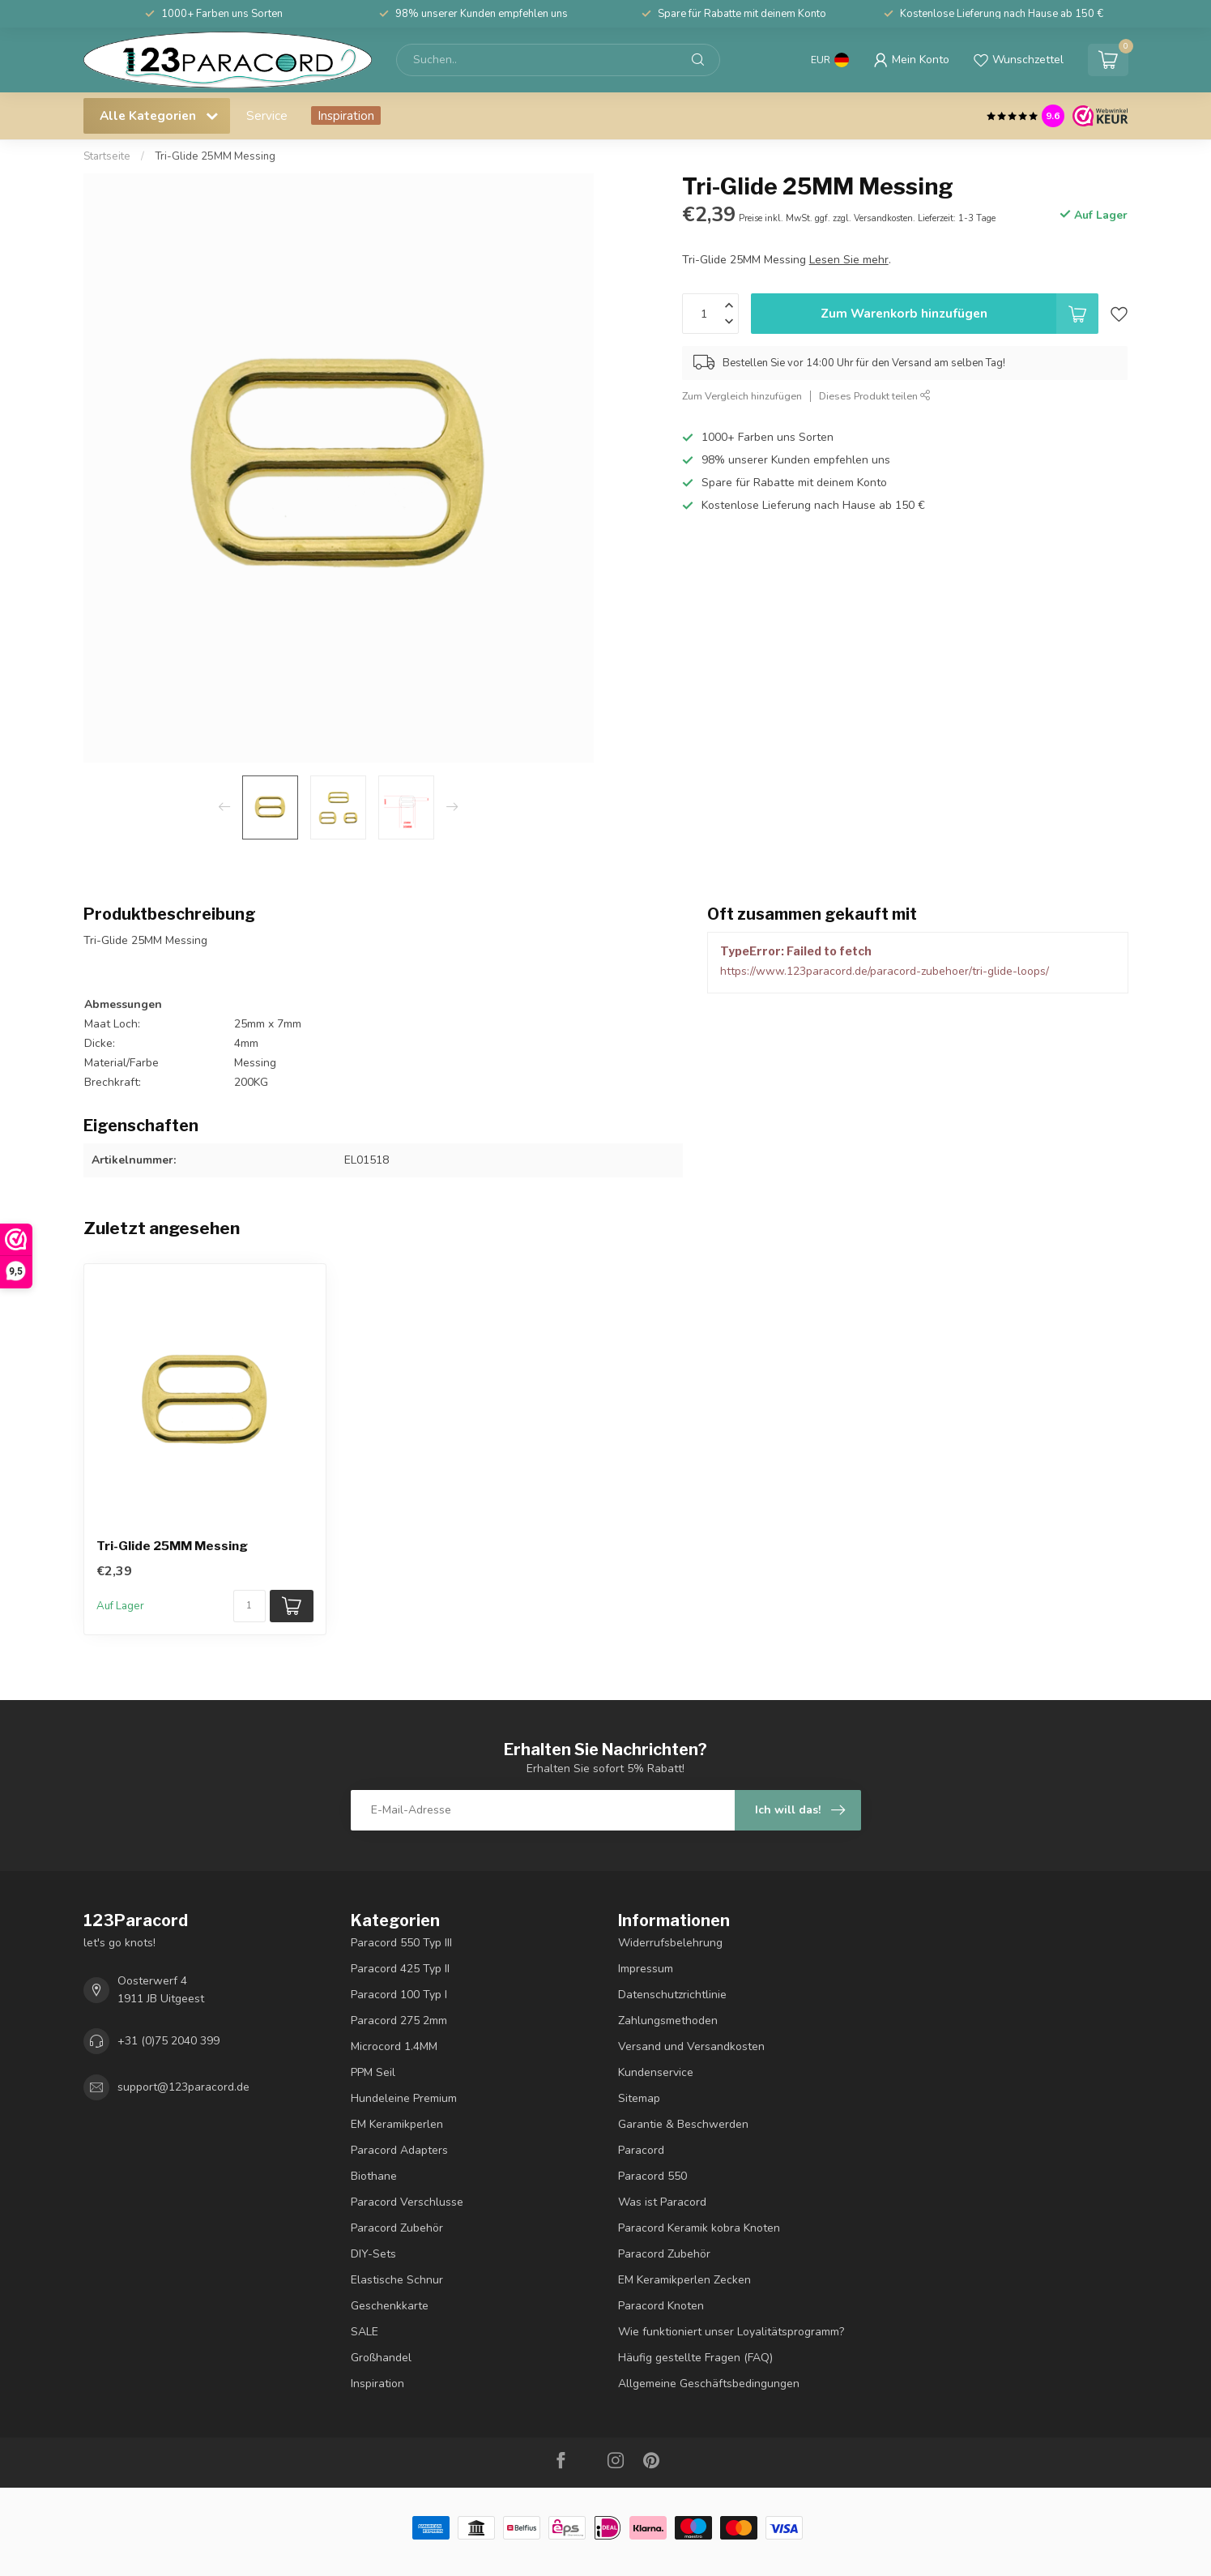 This screenshot has width=1211, height=2576. What do you see at coordinates (691, 2046) in the screenshot?
I see `Versand und Versandkosten` at bounding box center [691, 2046].